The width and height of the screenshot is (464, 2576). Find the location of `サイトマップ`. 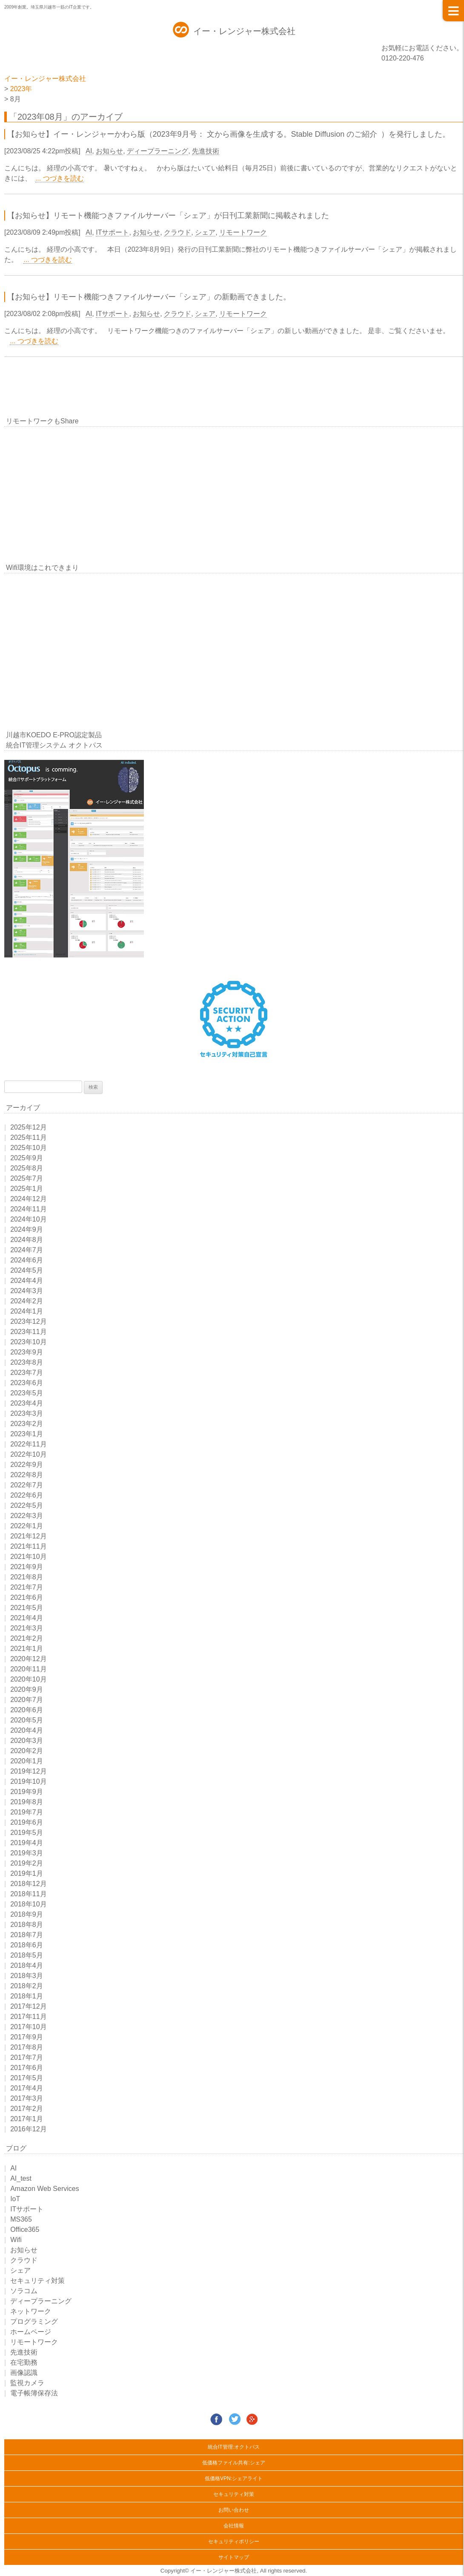

サイトマップ is located at coordinates (233, 2557).